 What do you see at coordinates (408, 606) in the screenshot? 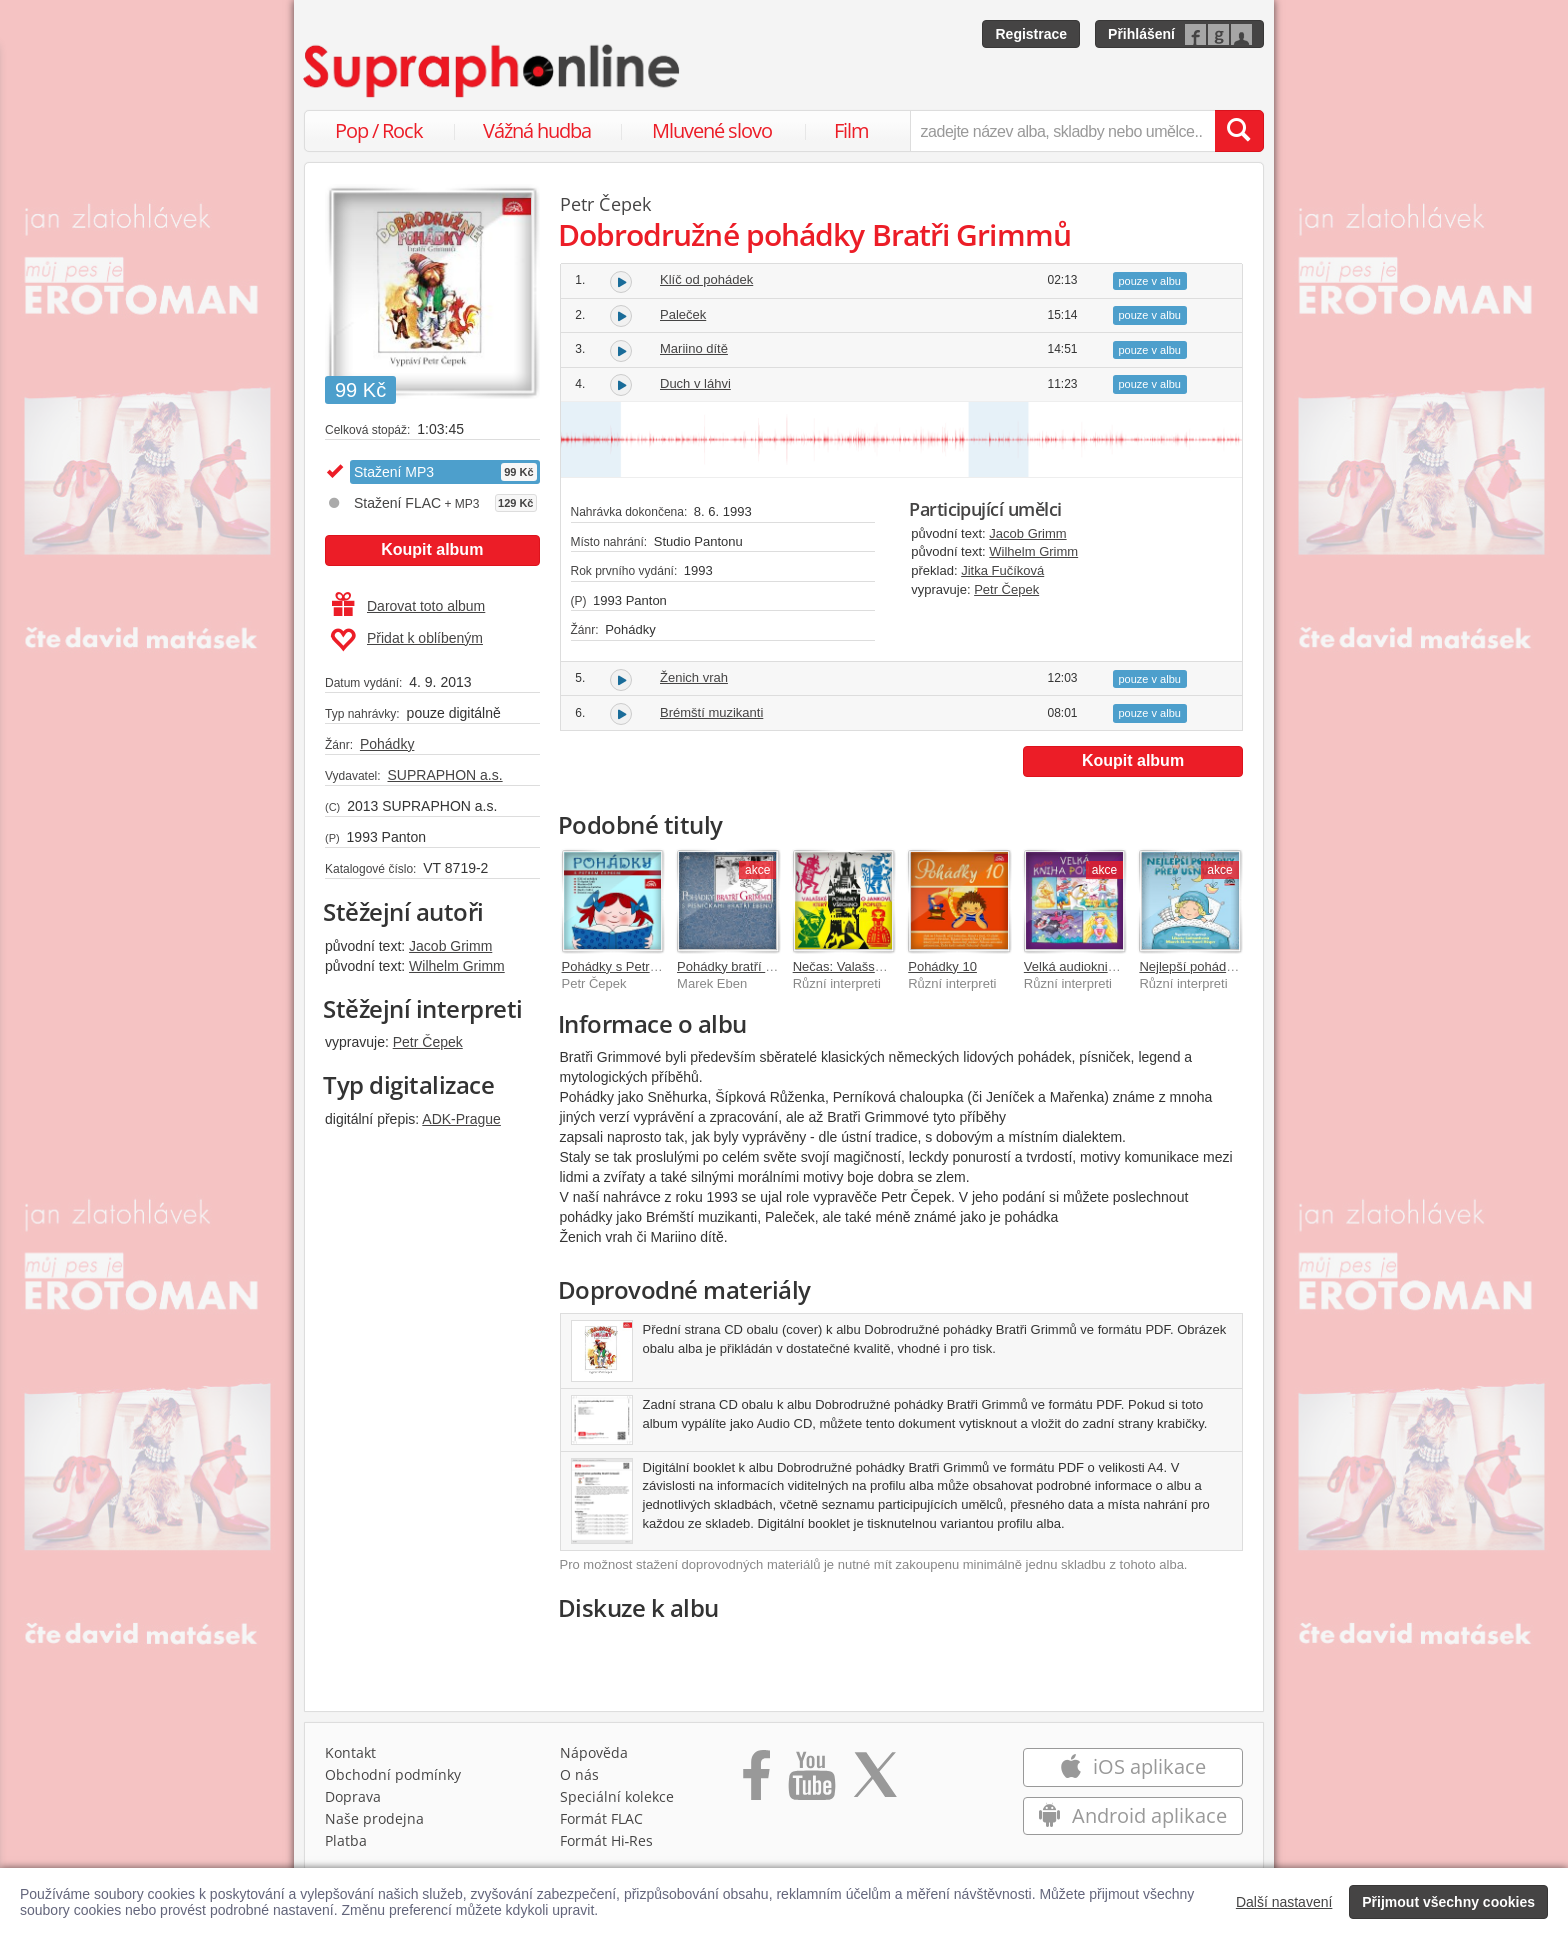
I see `Darovat toto album` at bounding box center [408, 606].